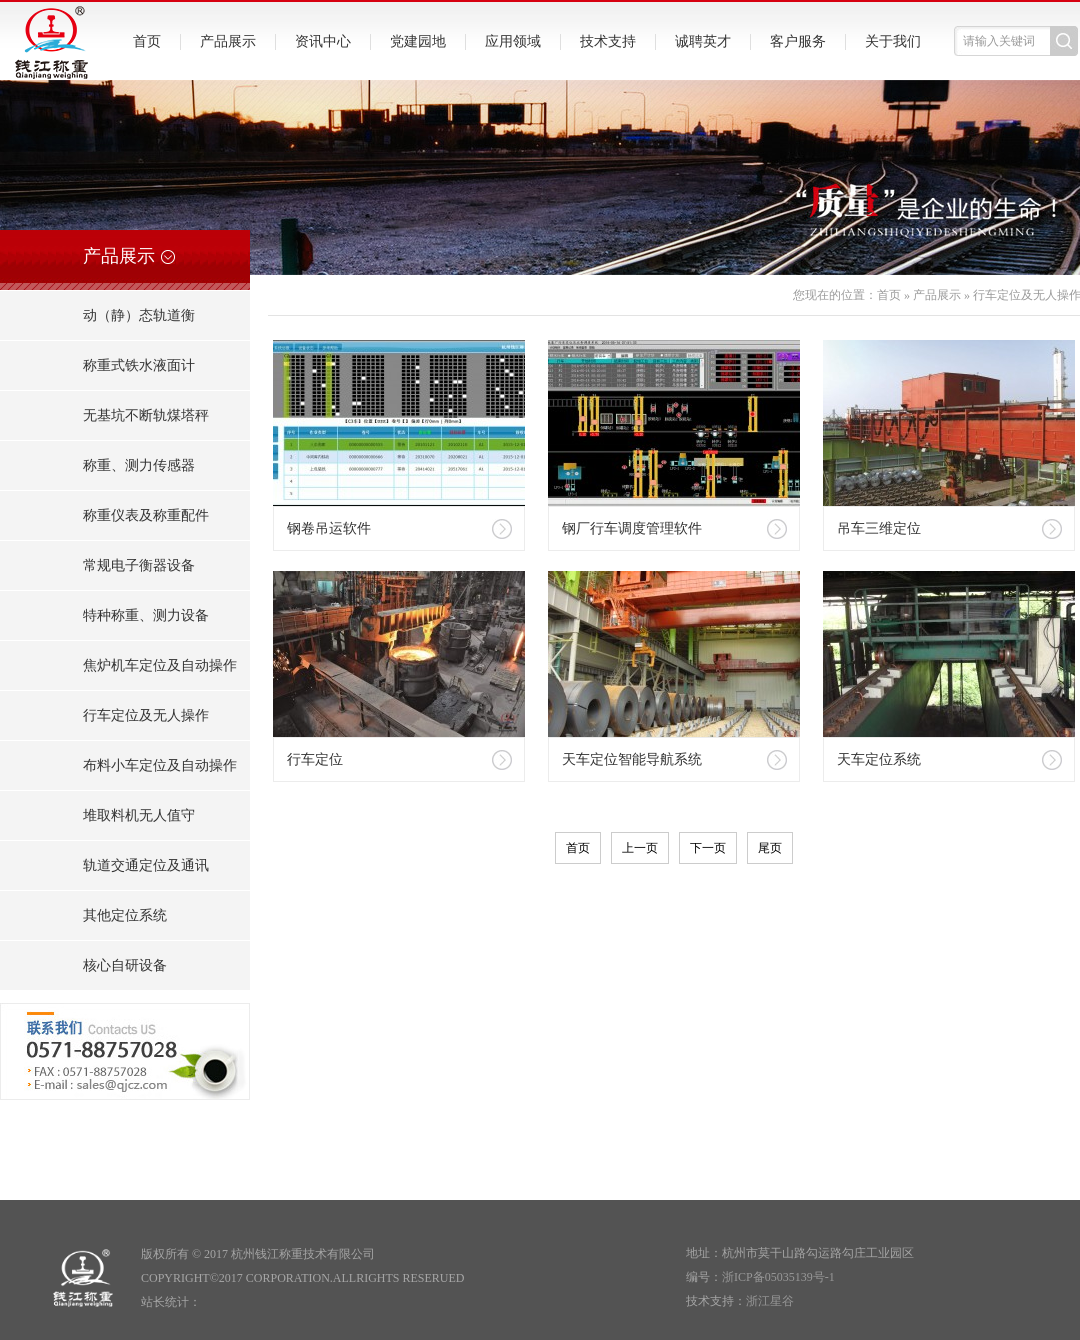 This screenshot has width=1080, height=1340. I want to click on 特种称重、测力设备, so click(146, 615).